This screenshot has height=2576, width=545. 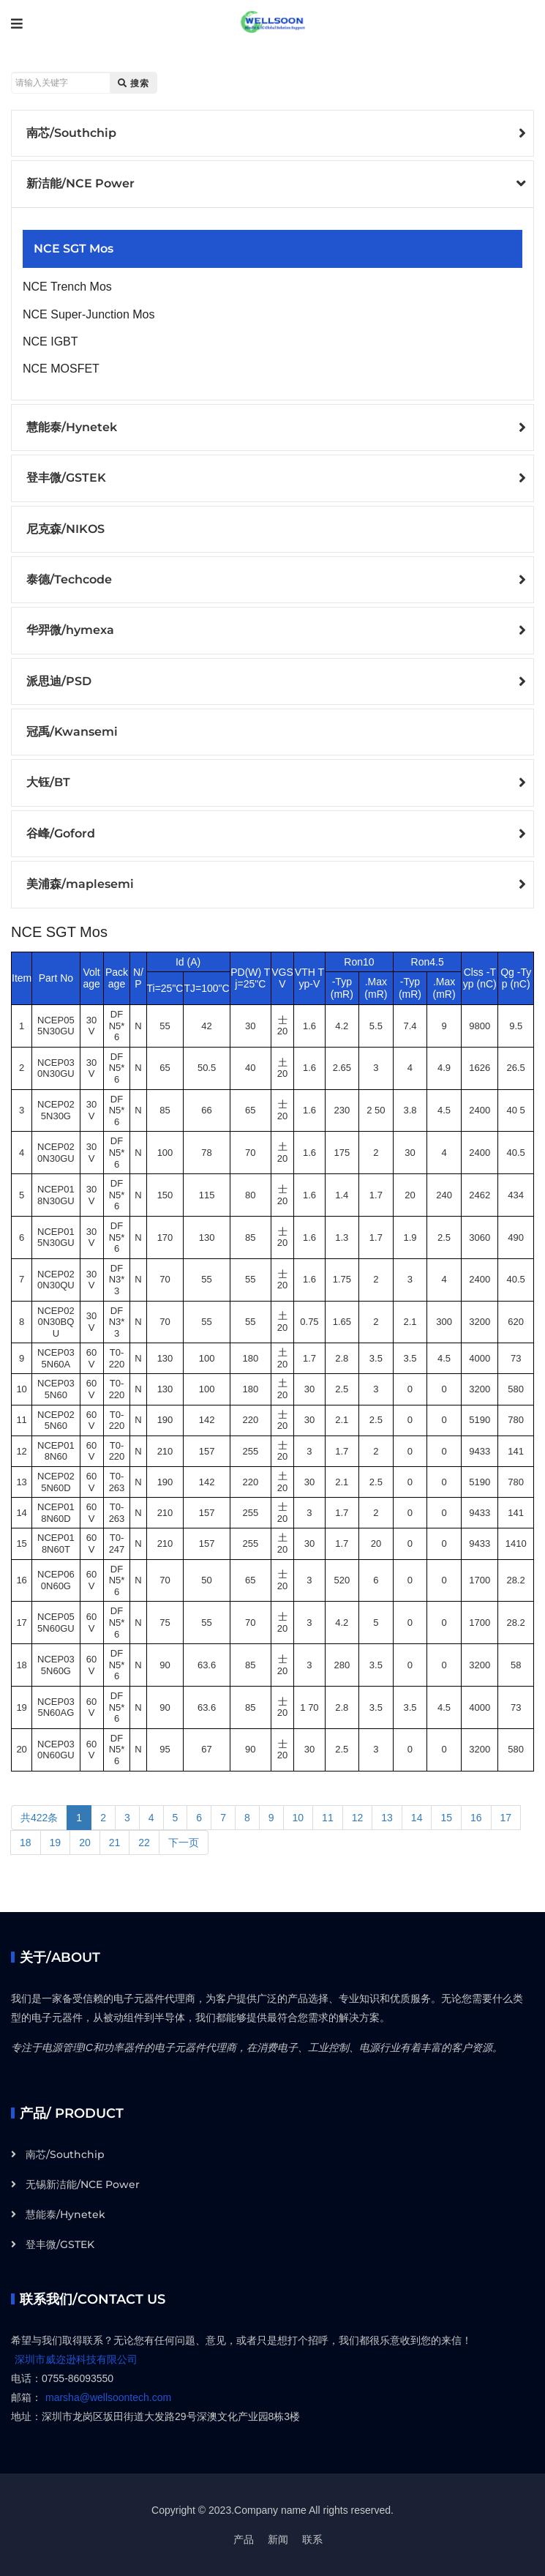 What do you see at coordinates (417, 1817) in the screenshot?
I see `14` at bounding box center [417, 1817].